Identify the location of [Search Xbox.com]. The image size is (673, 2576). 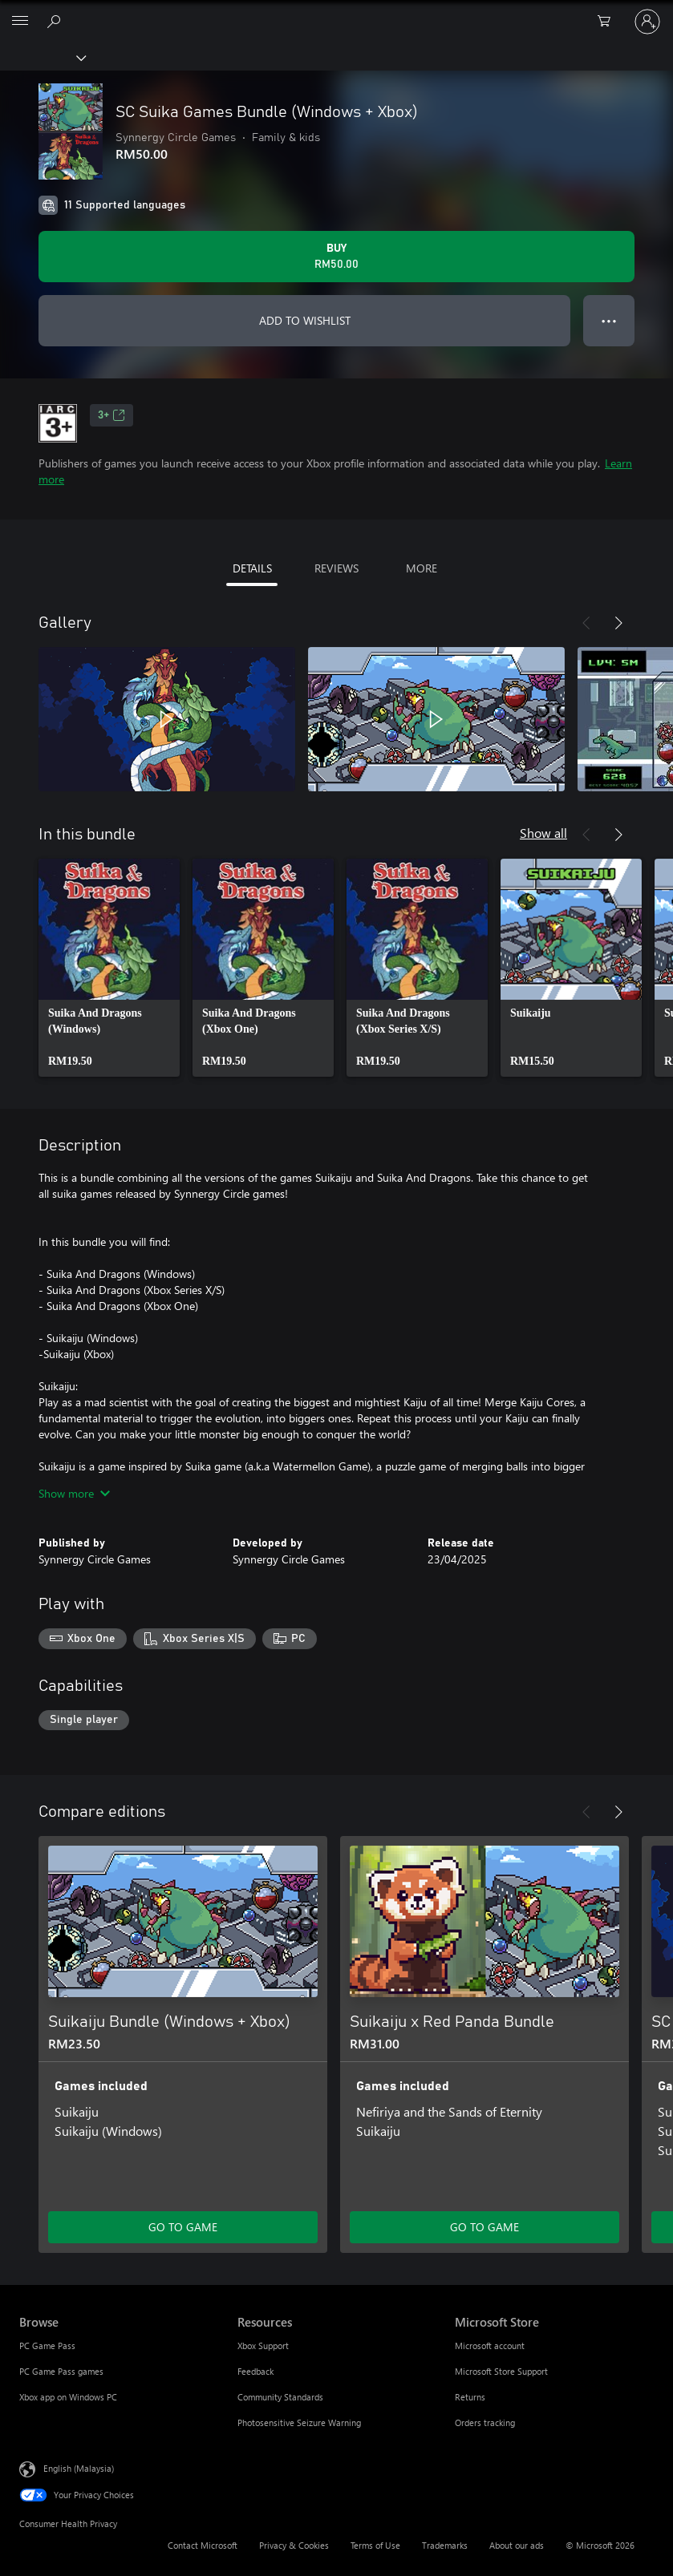
(56, 21).